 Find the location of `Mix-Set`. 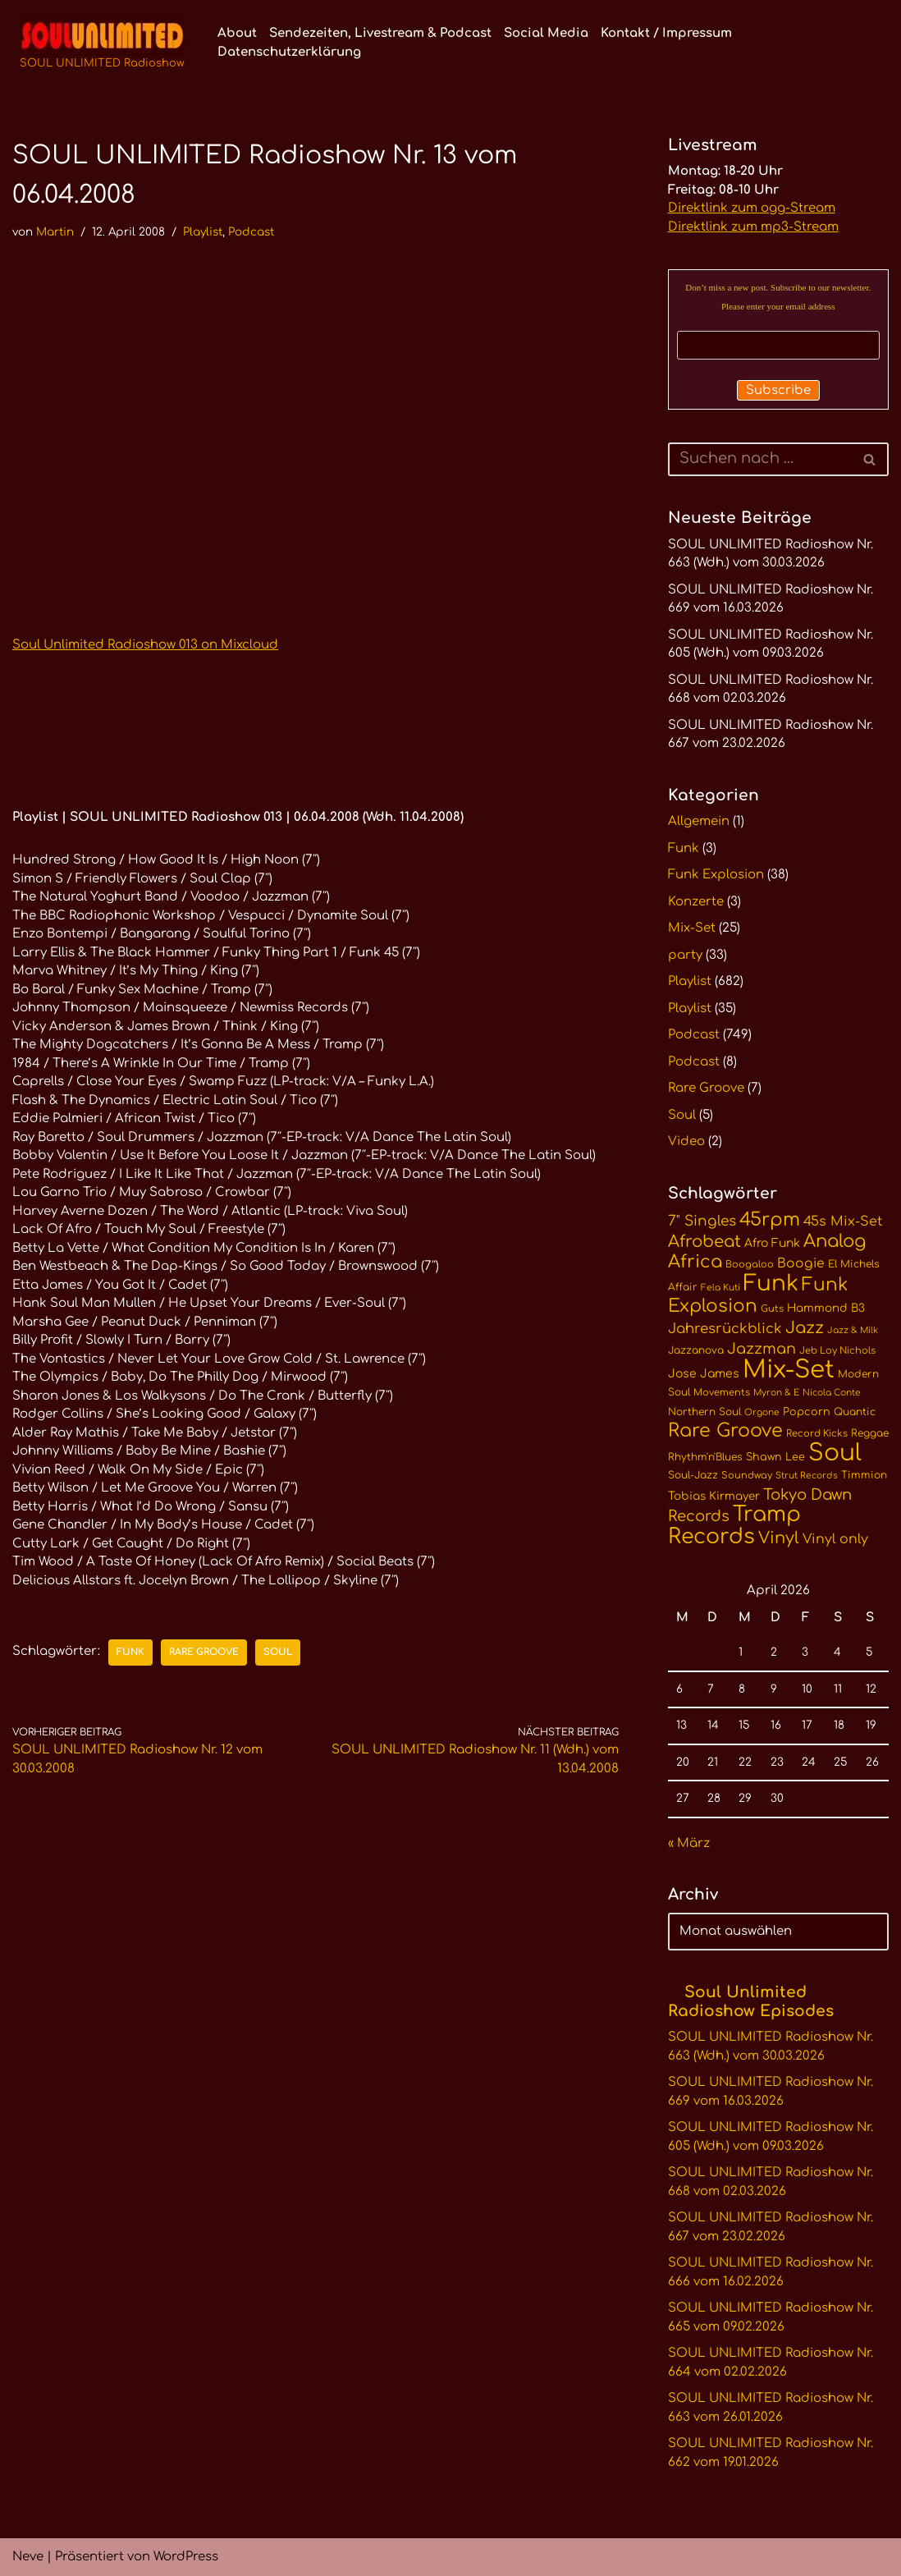

Mix-Set is located at coordinates (692, 928).